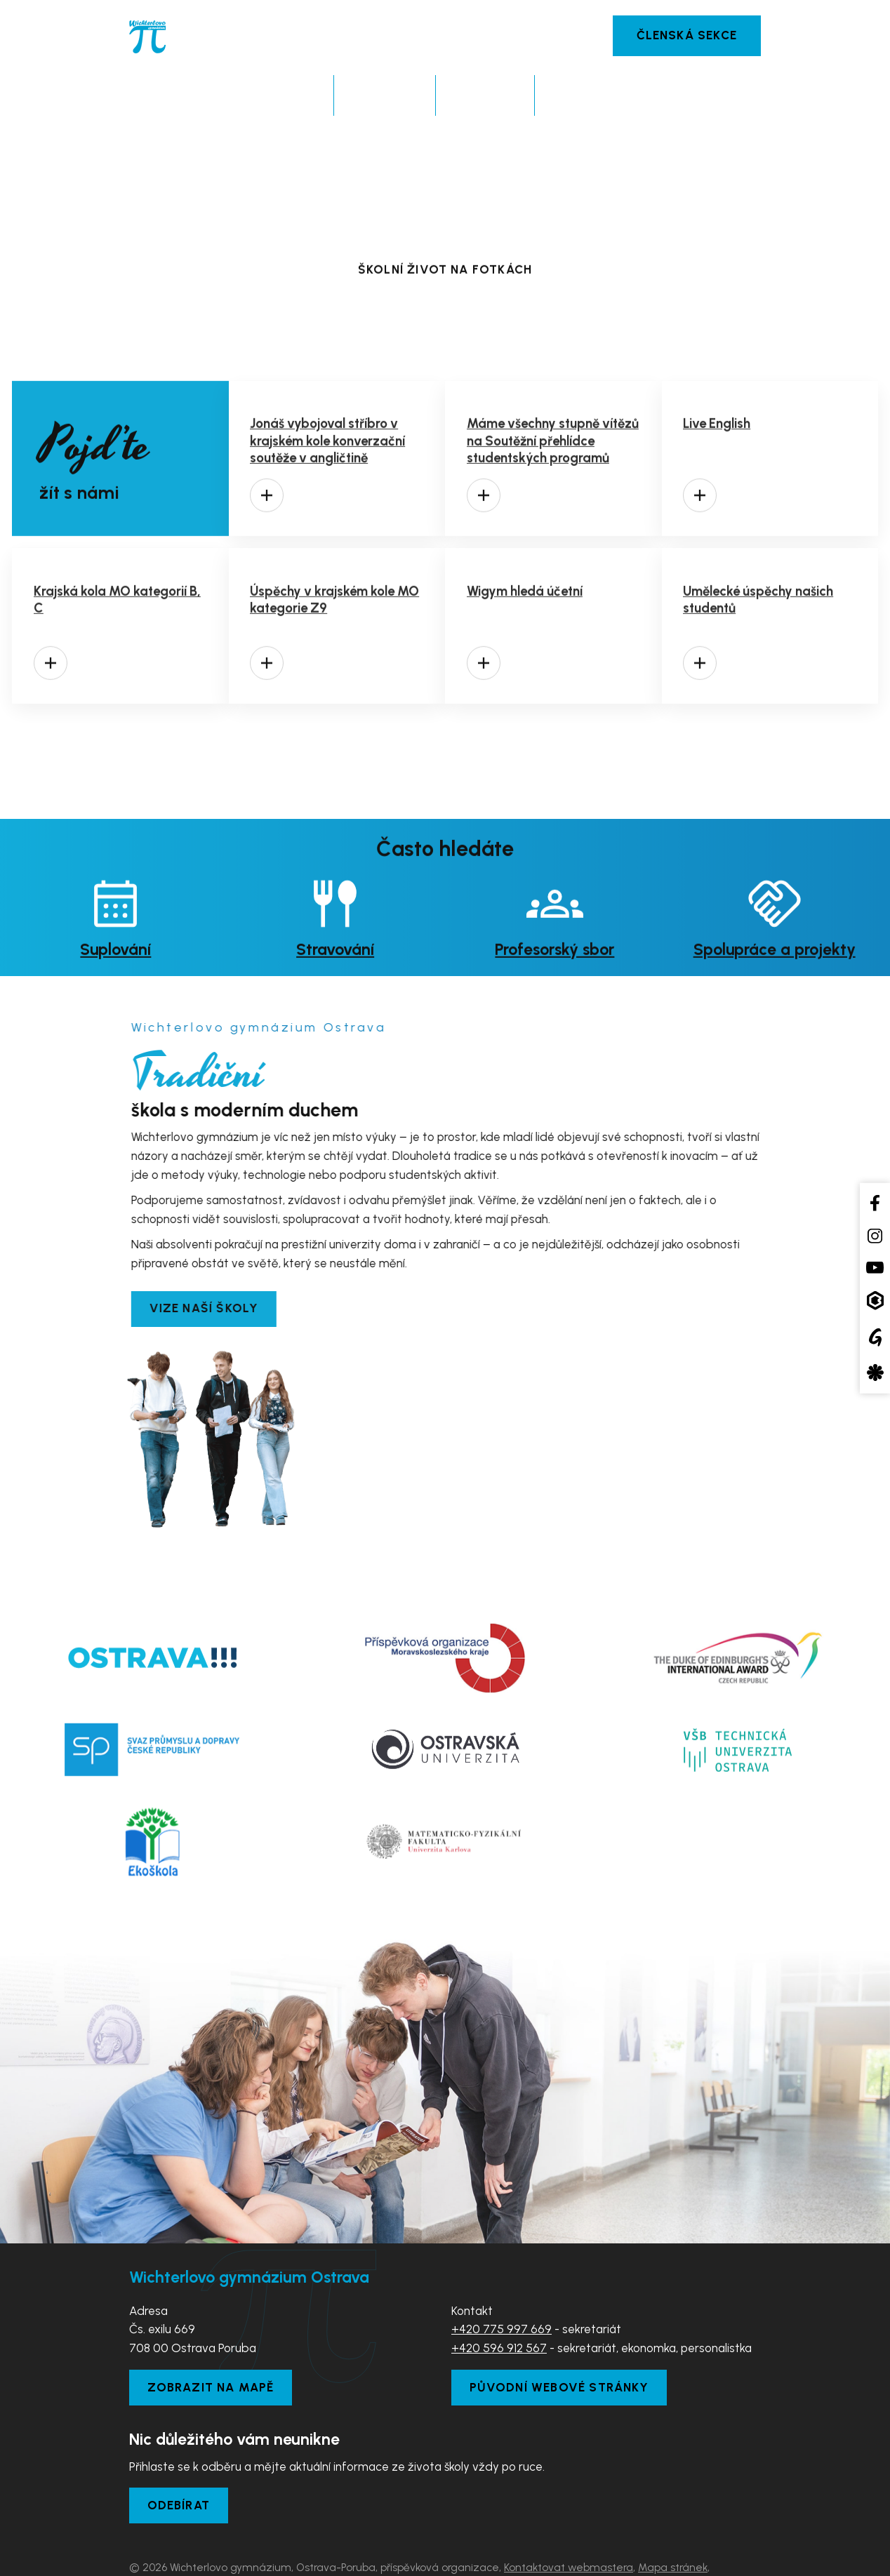 This screenshot has width=890, height=2576. What do you see at coordinates (673, 2518) in the screenshot?
I see `Mapa stránek` at bounding box center [673, 2518].